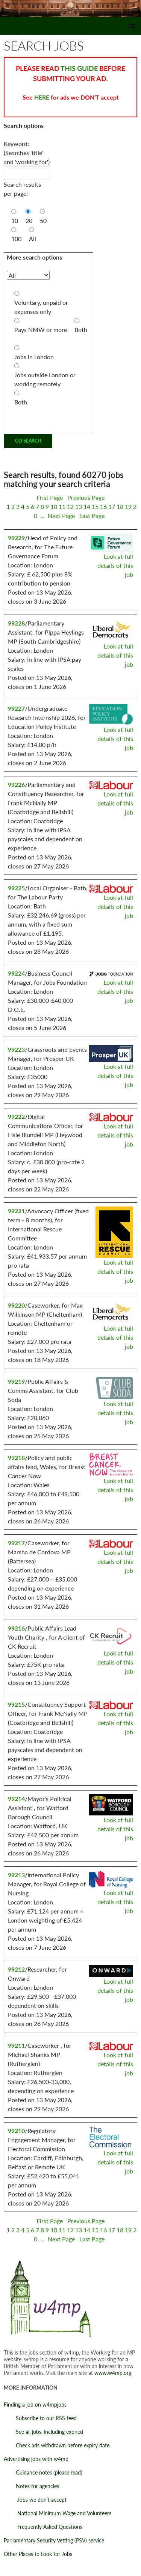  Describe the element at coordinates (34, 356) in the screenshot. I see `Jobs in London` at that location.